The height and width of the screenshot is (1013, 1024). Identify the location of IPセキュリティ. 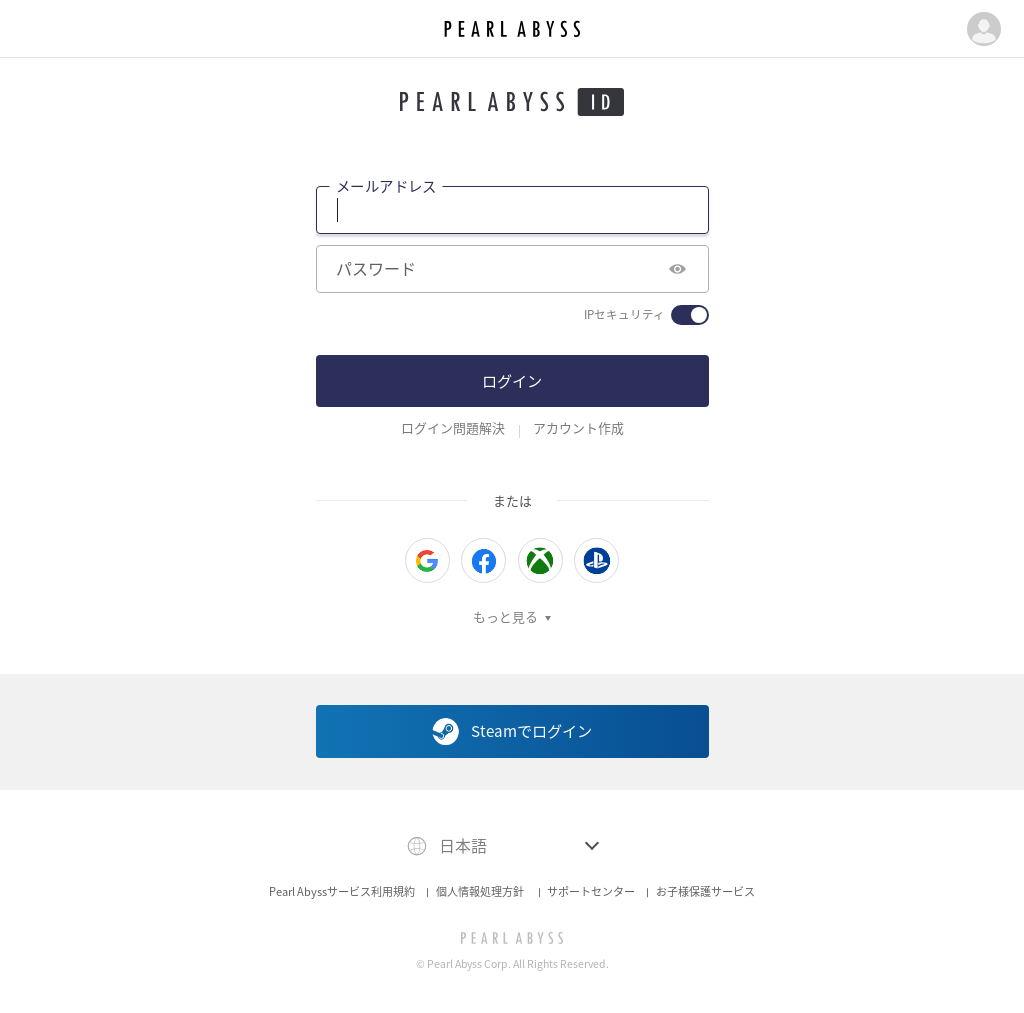
(624, 315).